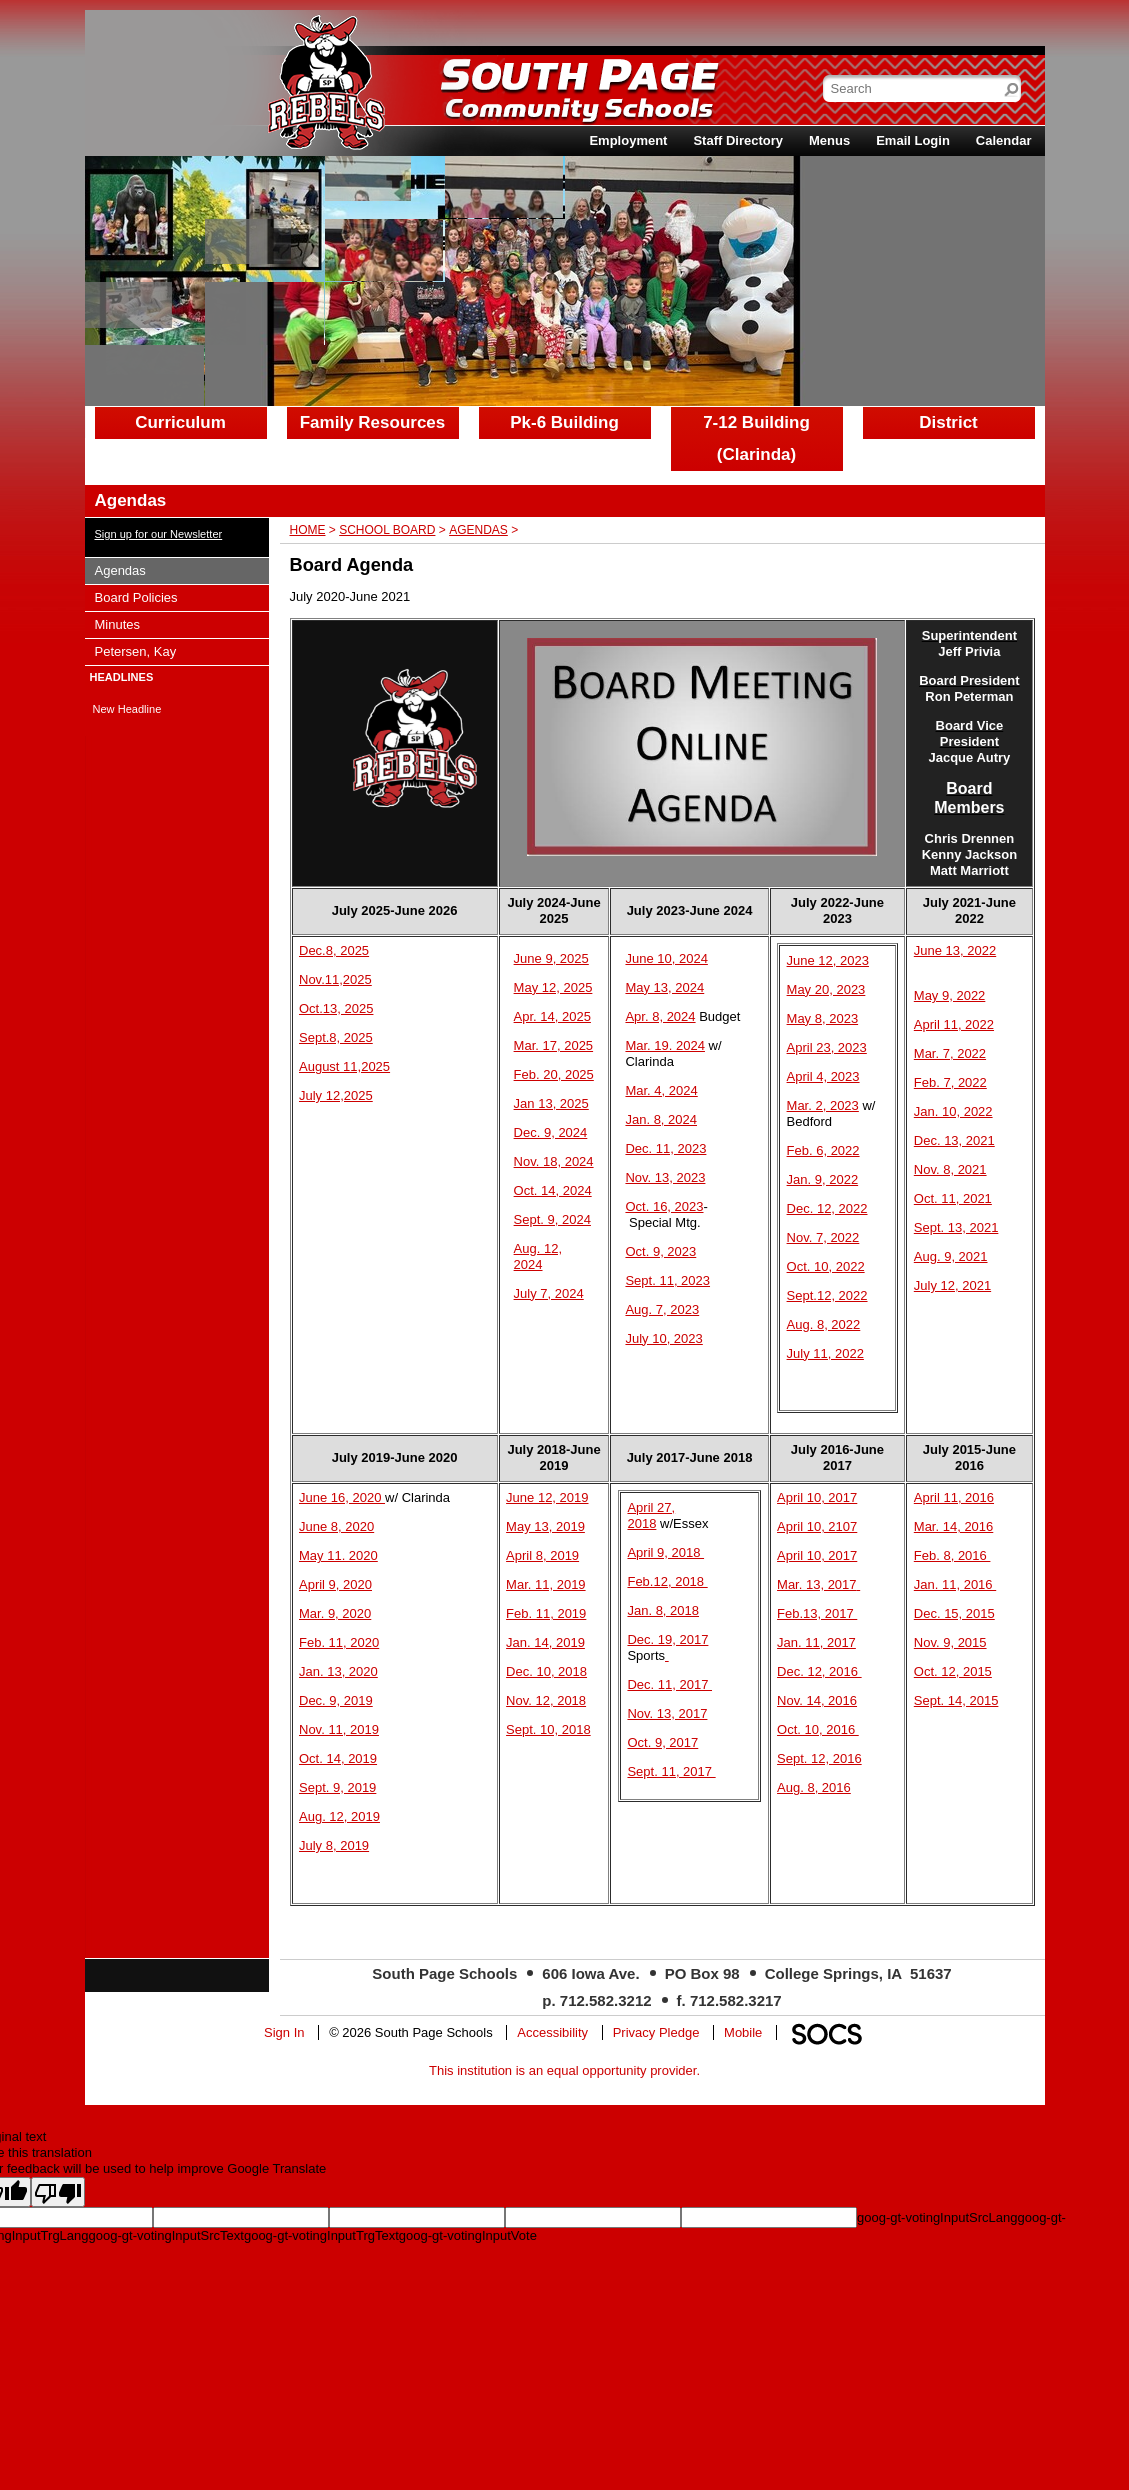 This screenshot has width=1129, height=2490. Describe the element at coordinates (553, 987) in the screenshot. I see `May 12, 2025` at that location.